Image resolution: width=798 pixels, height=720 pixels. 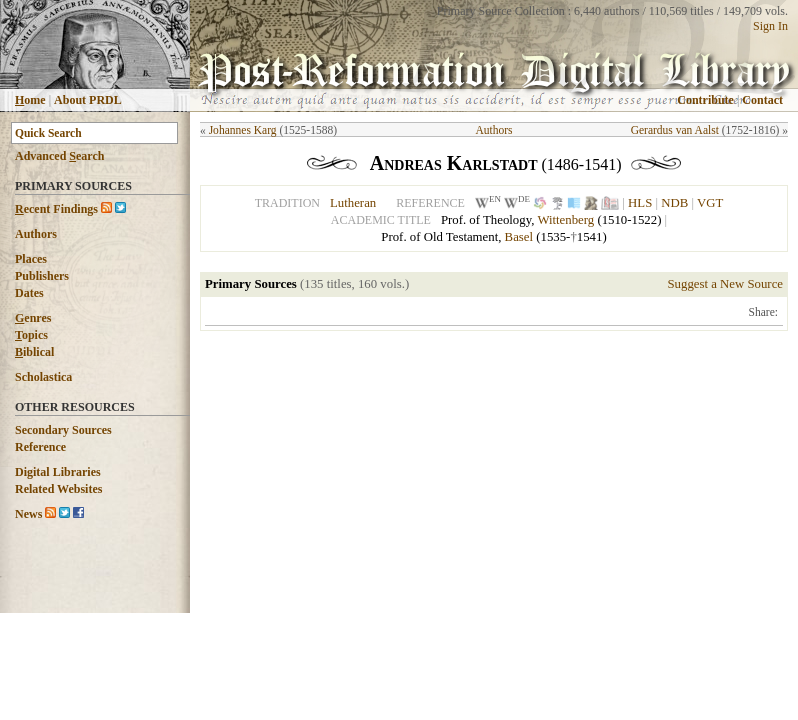 What do you see at coordinates (42, 276) in the screenshot?
I see `Publishers` at bounding box center [42, 276].